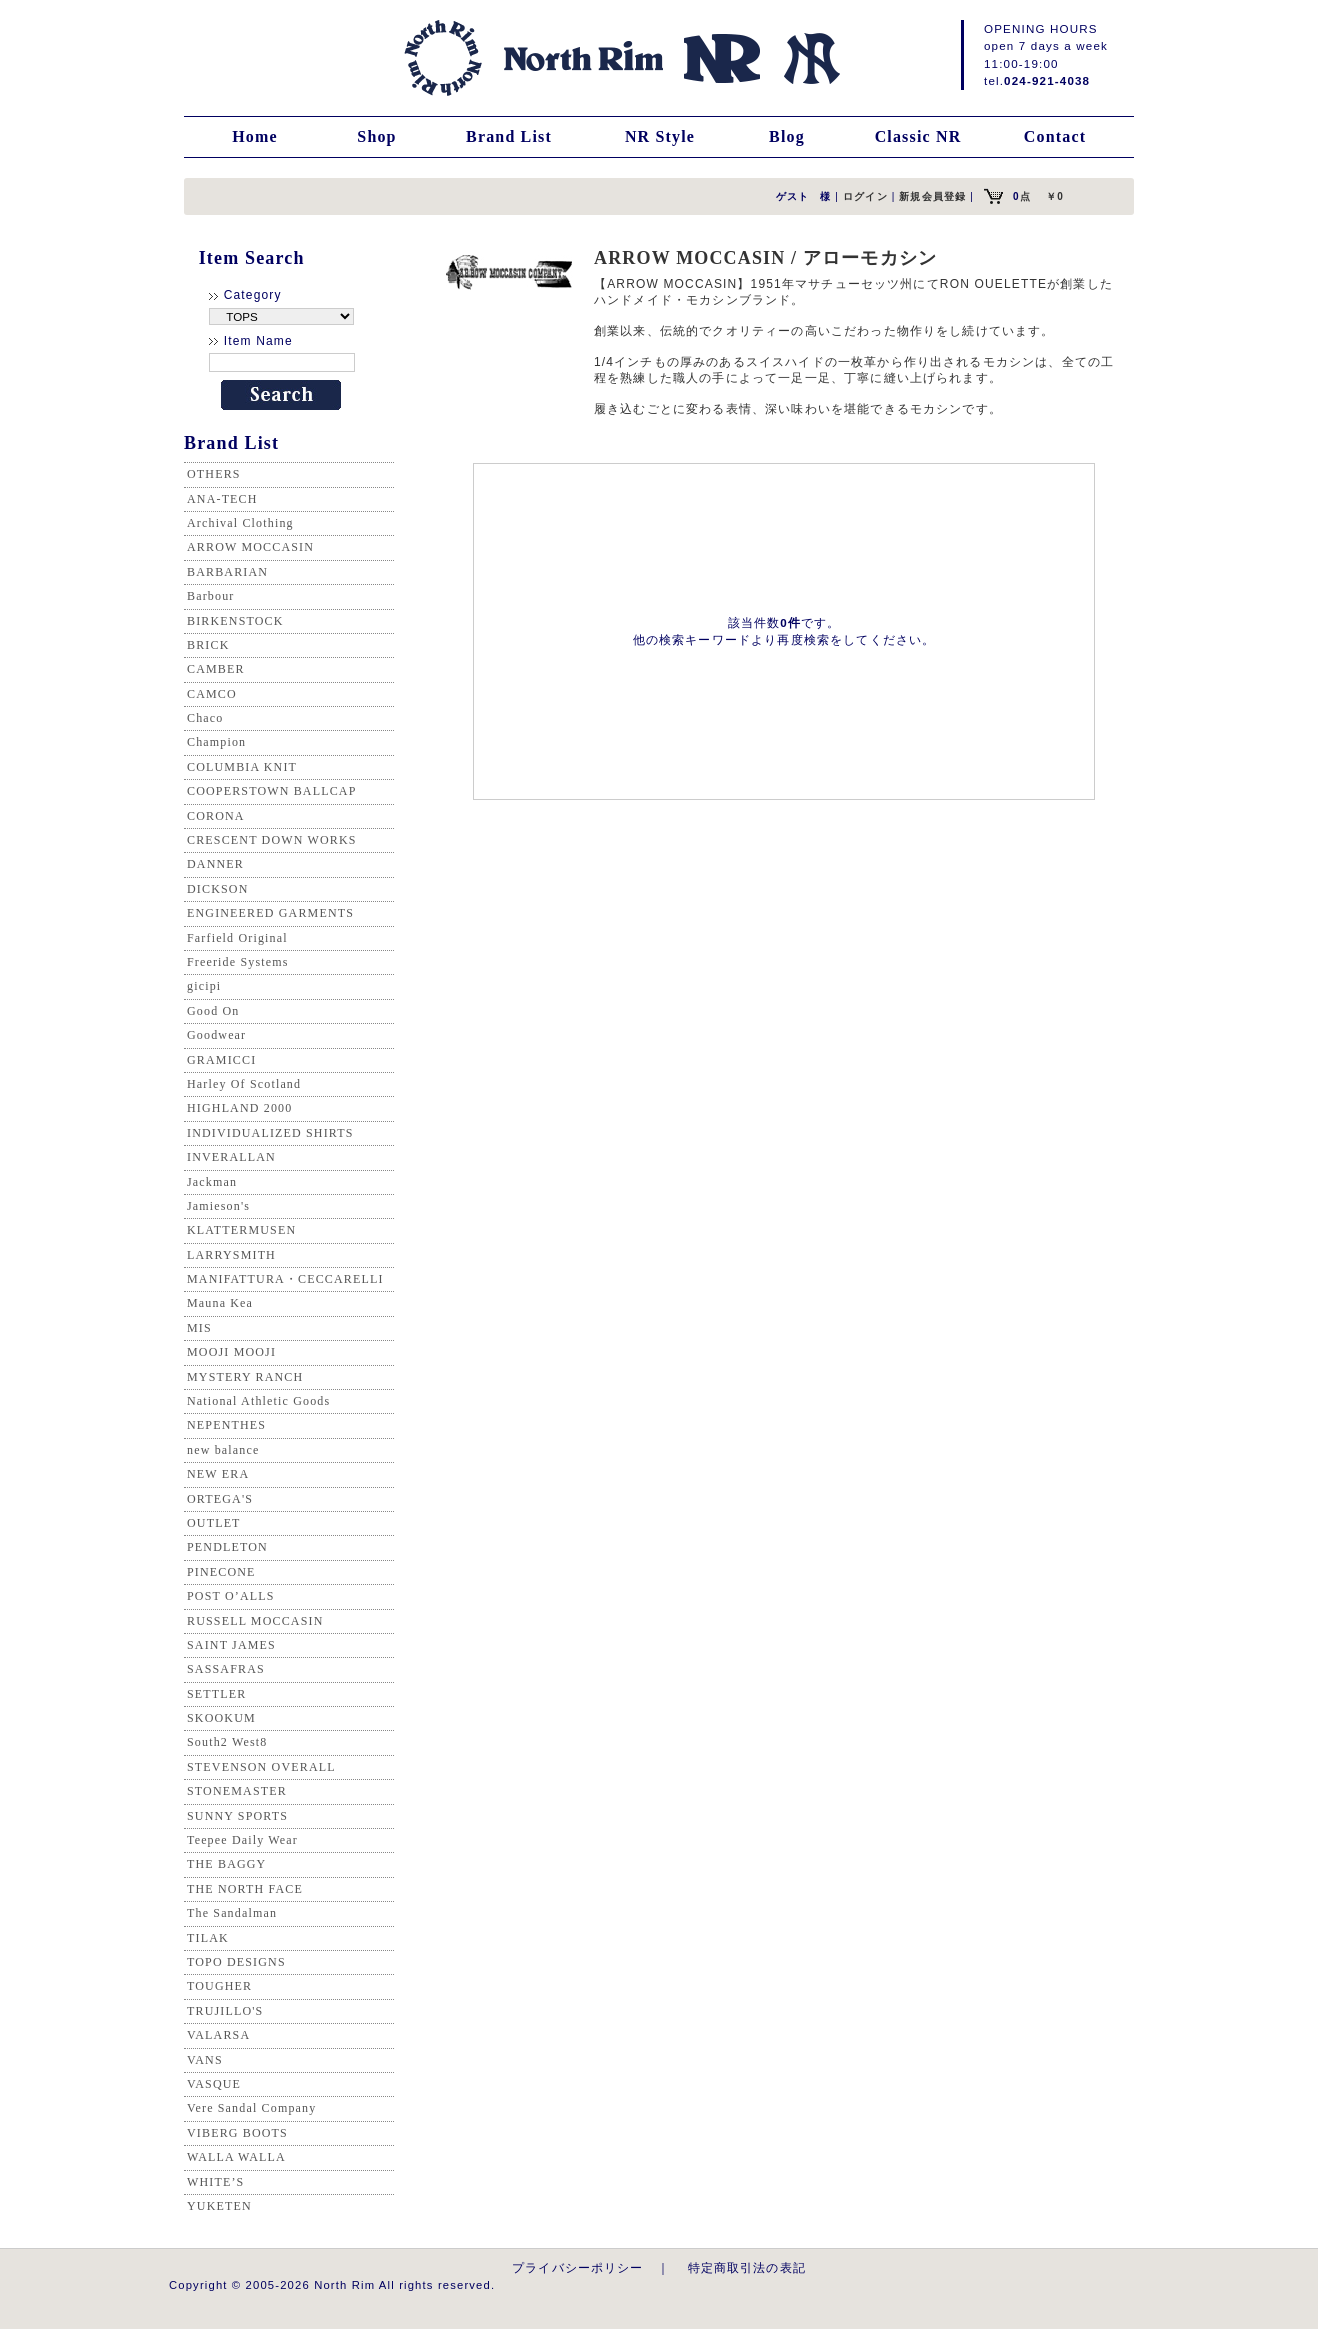  What do you see at coordinates (235, 621) in the screenshot?
I see `BIRKENSTOCK` at bounding box center [235, 621].